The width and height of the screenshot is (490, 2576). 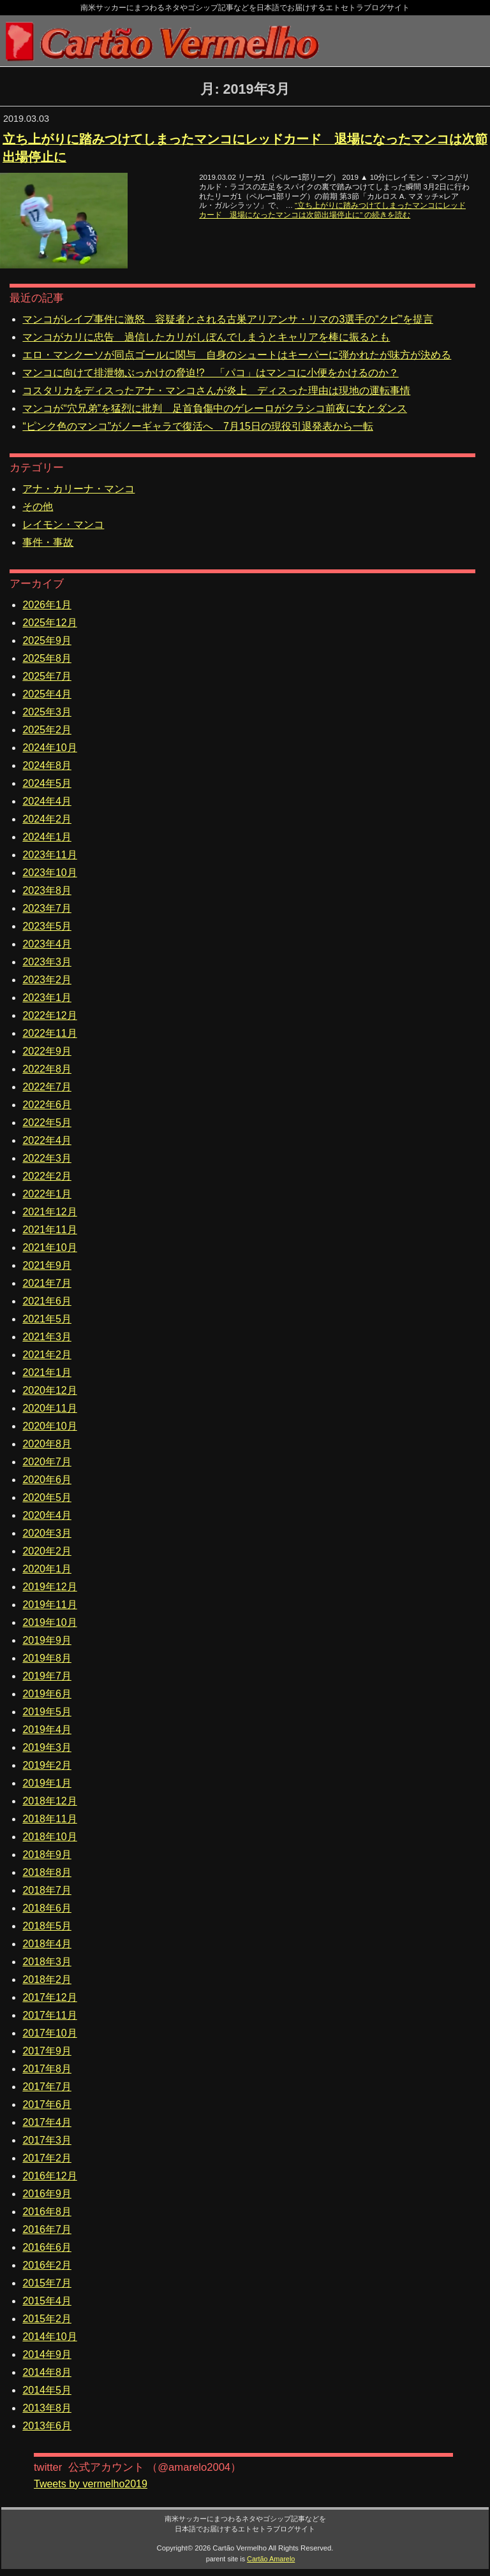 I want to click on 2015年4月, so click(x=46, y=2300).